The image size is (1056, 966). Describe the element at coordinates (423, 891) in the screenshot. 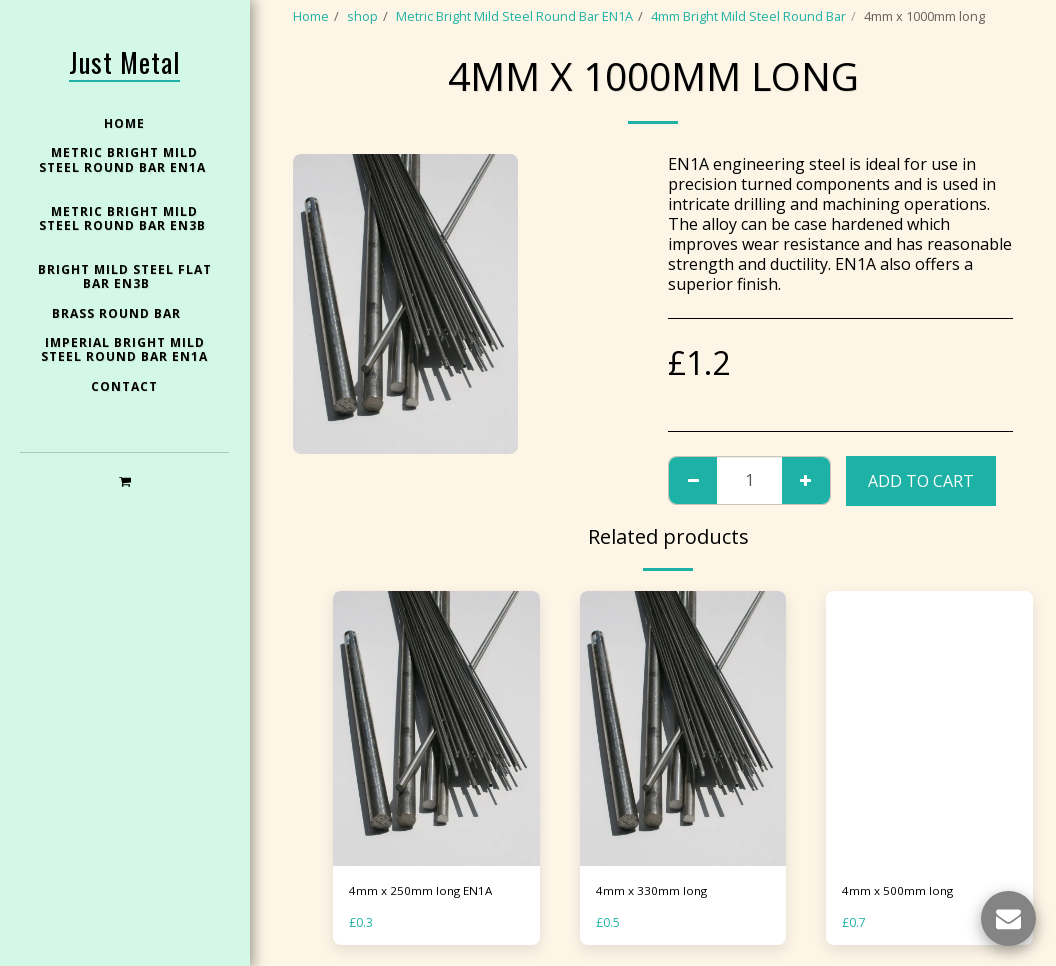

I see `4mm x 250mm long EN1A` at that location.